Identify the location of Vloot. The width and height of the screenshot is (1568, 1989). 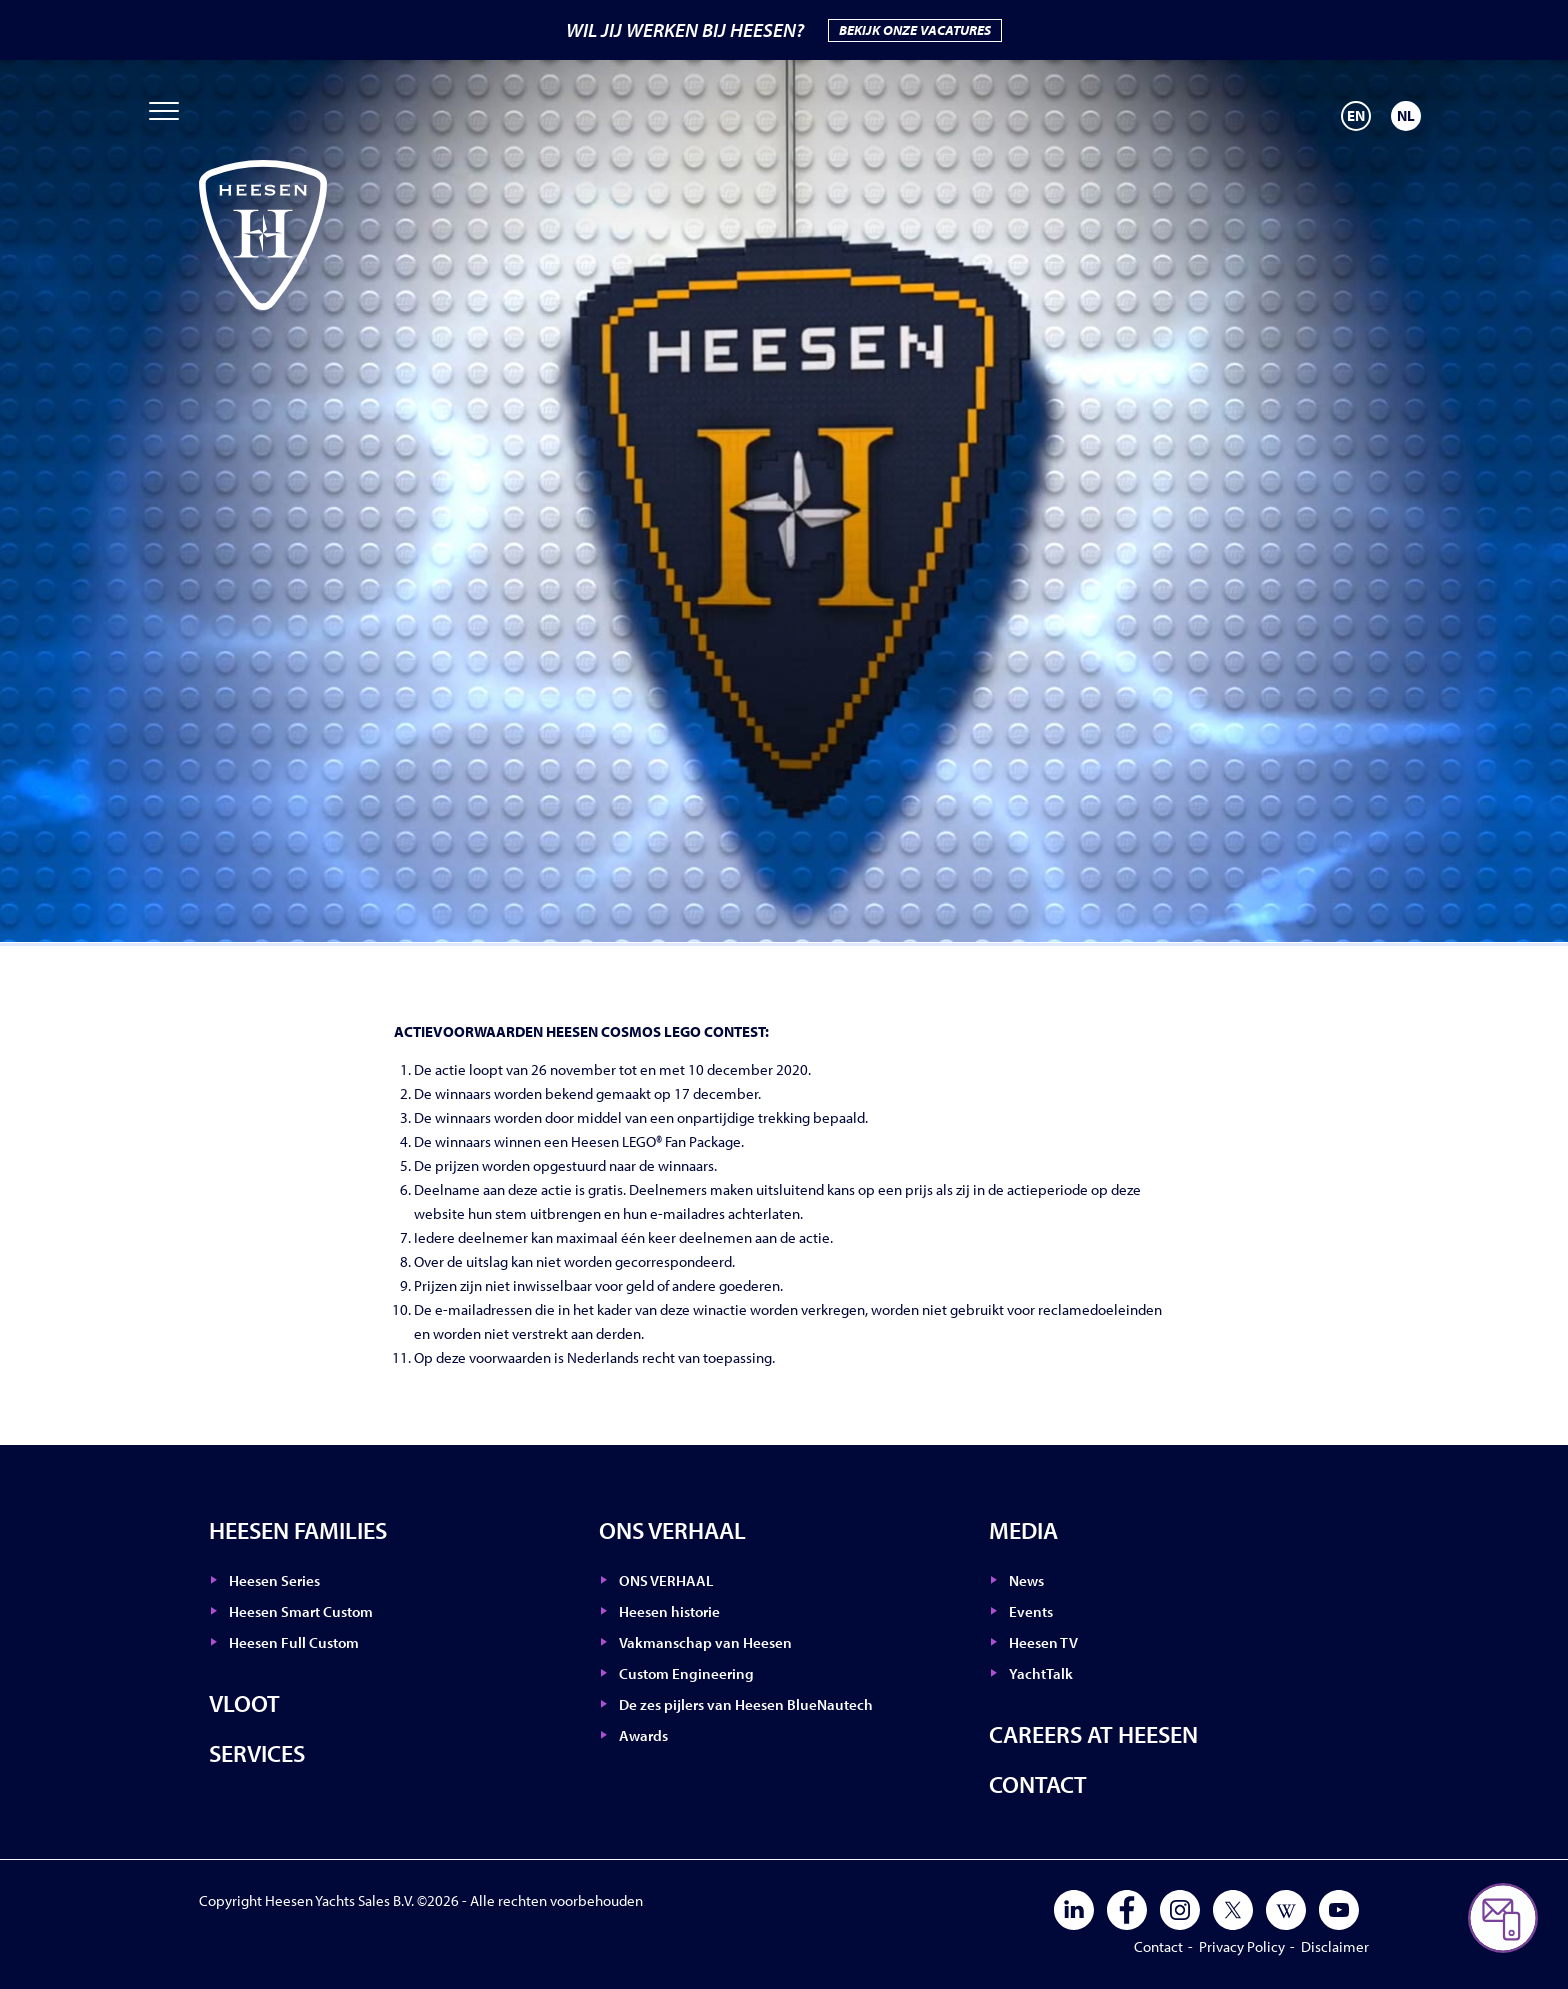
(244, 1703).